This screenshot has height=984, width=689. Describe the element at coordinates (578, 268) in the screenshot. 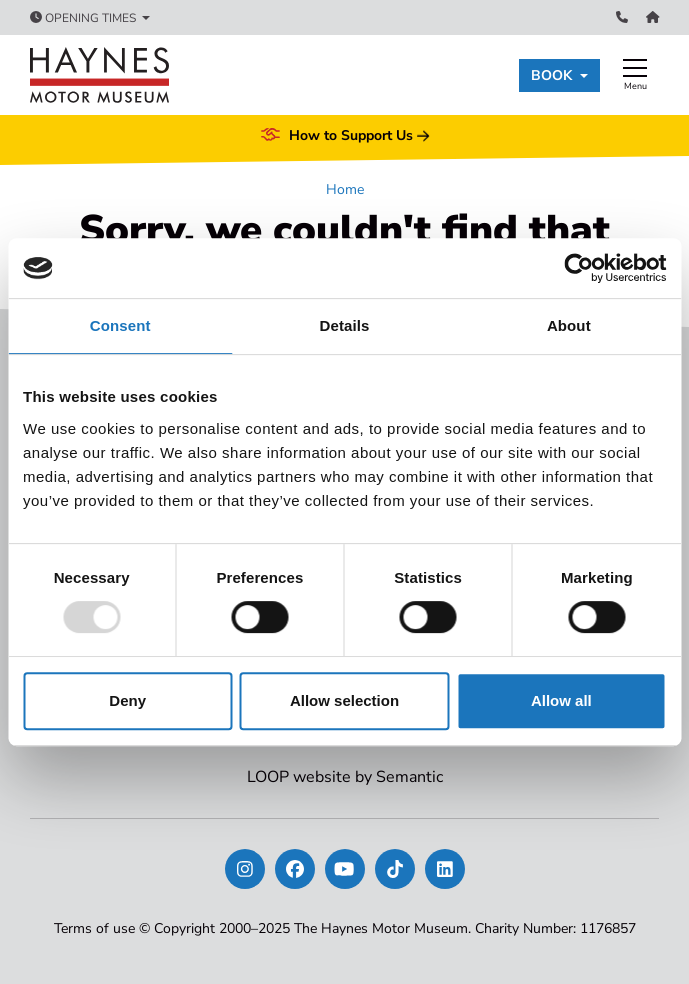

I see `[Usercentrics Cookiebot - opens in a new window]` at that location.